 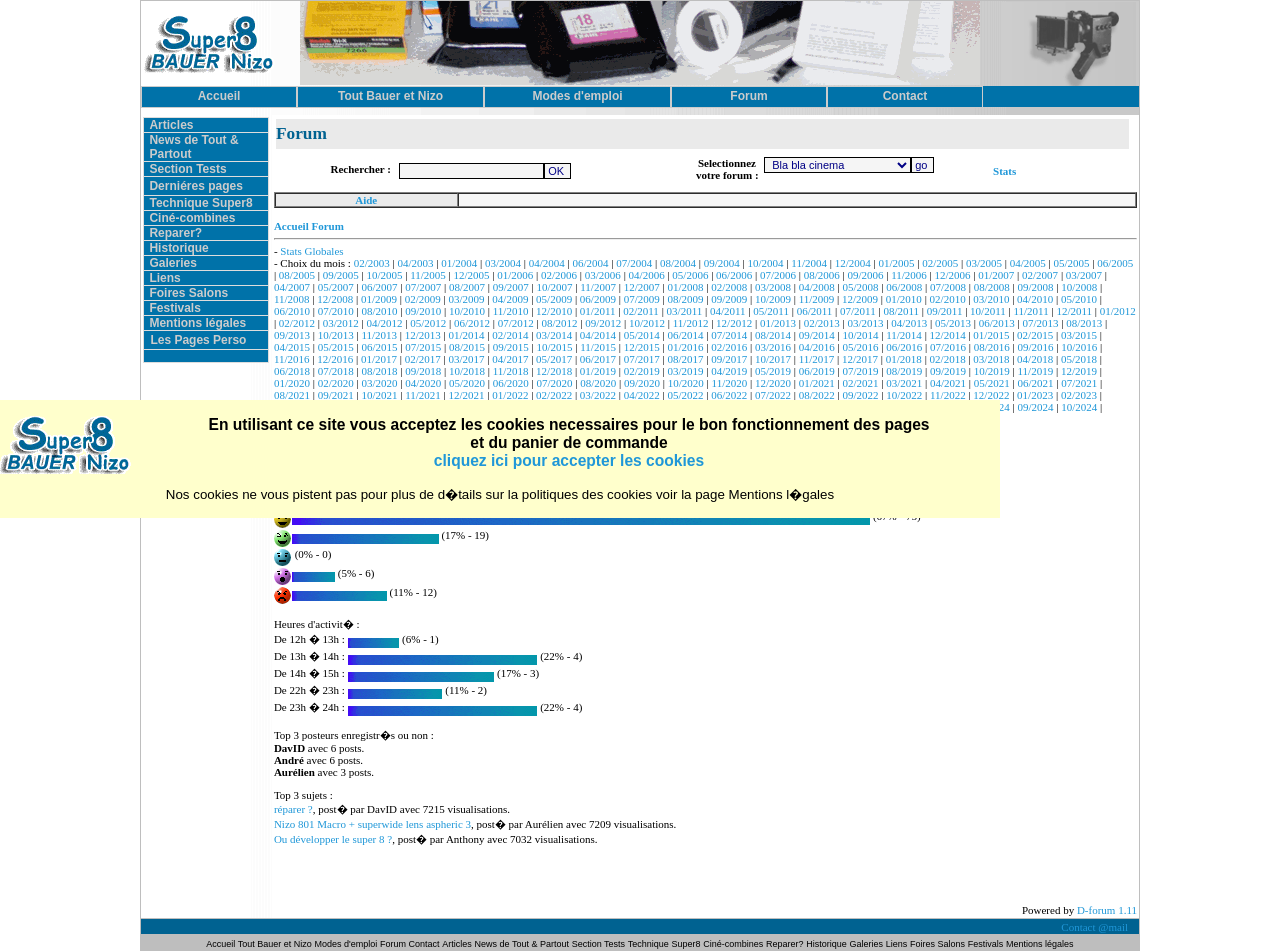 What do you see at coordinates (953, 323) in the screenshot?
I see `05/2013` at bounding box center [953, 323].